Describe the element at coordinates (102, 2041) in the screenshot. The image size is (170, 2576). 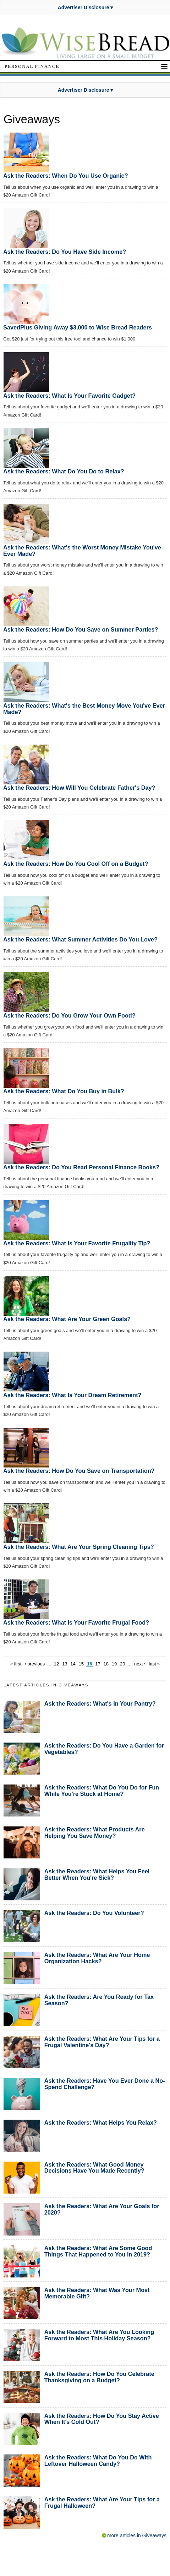
I see `Ask the Readers: What Are Your Tips for a Frugal Valentine's Day?` at that location.